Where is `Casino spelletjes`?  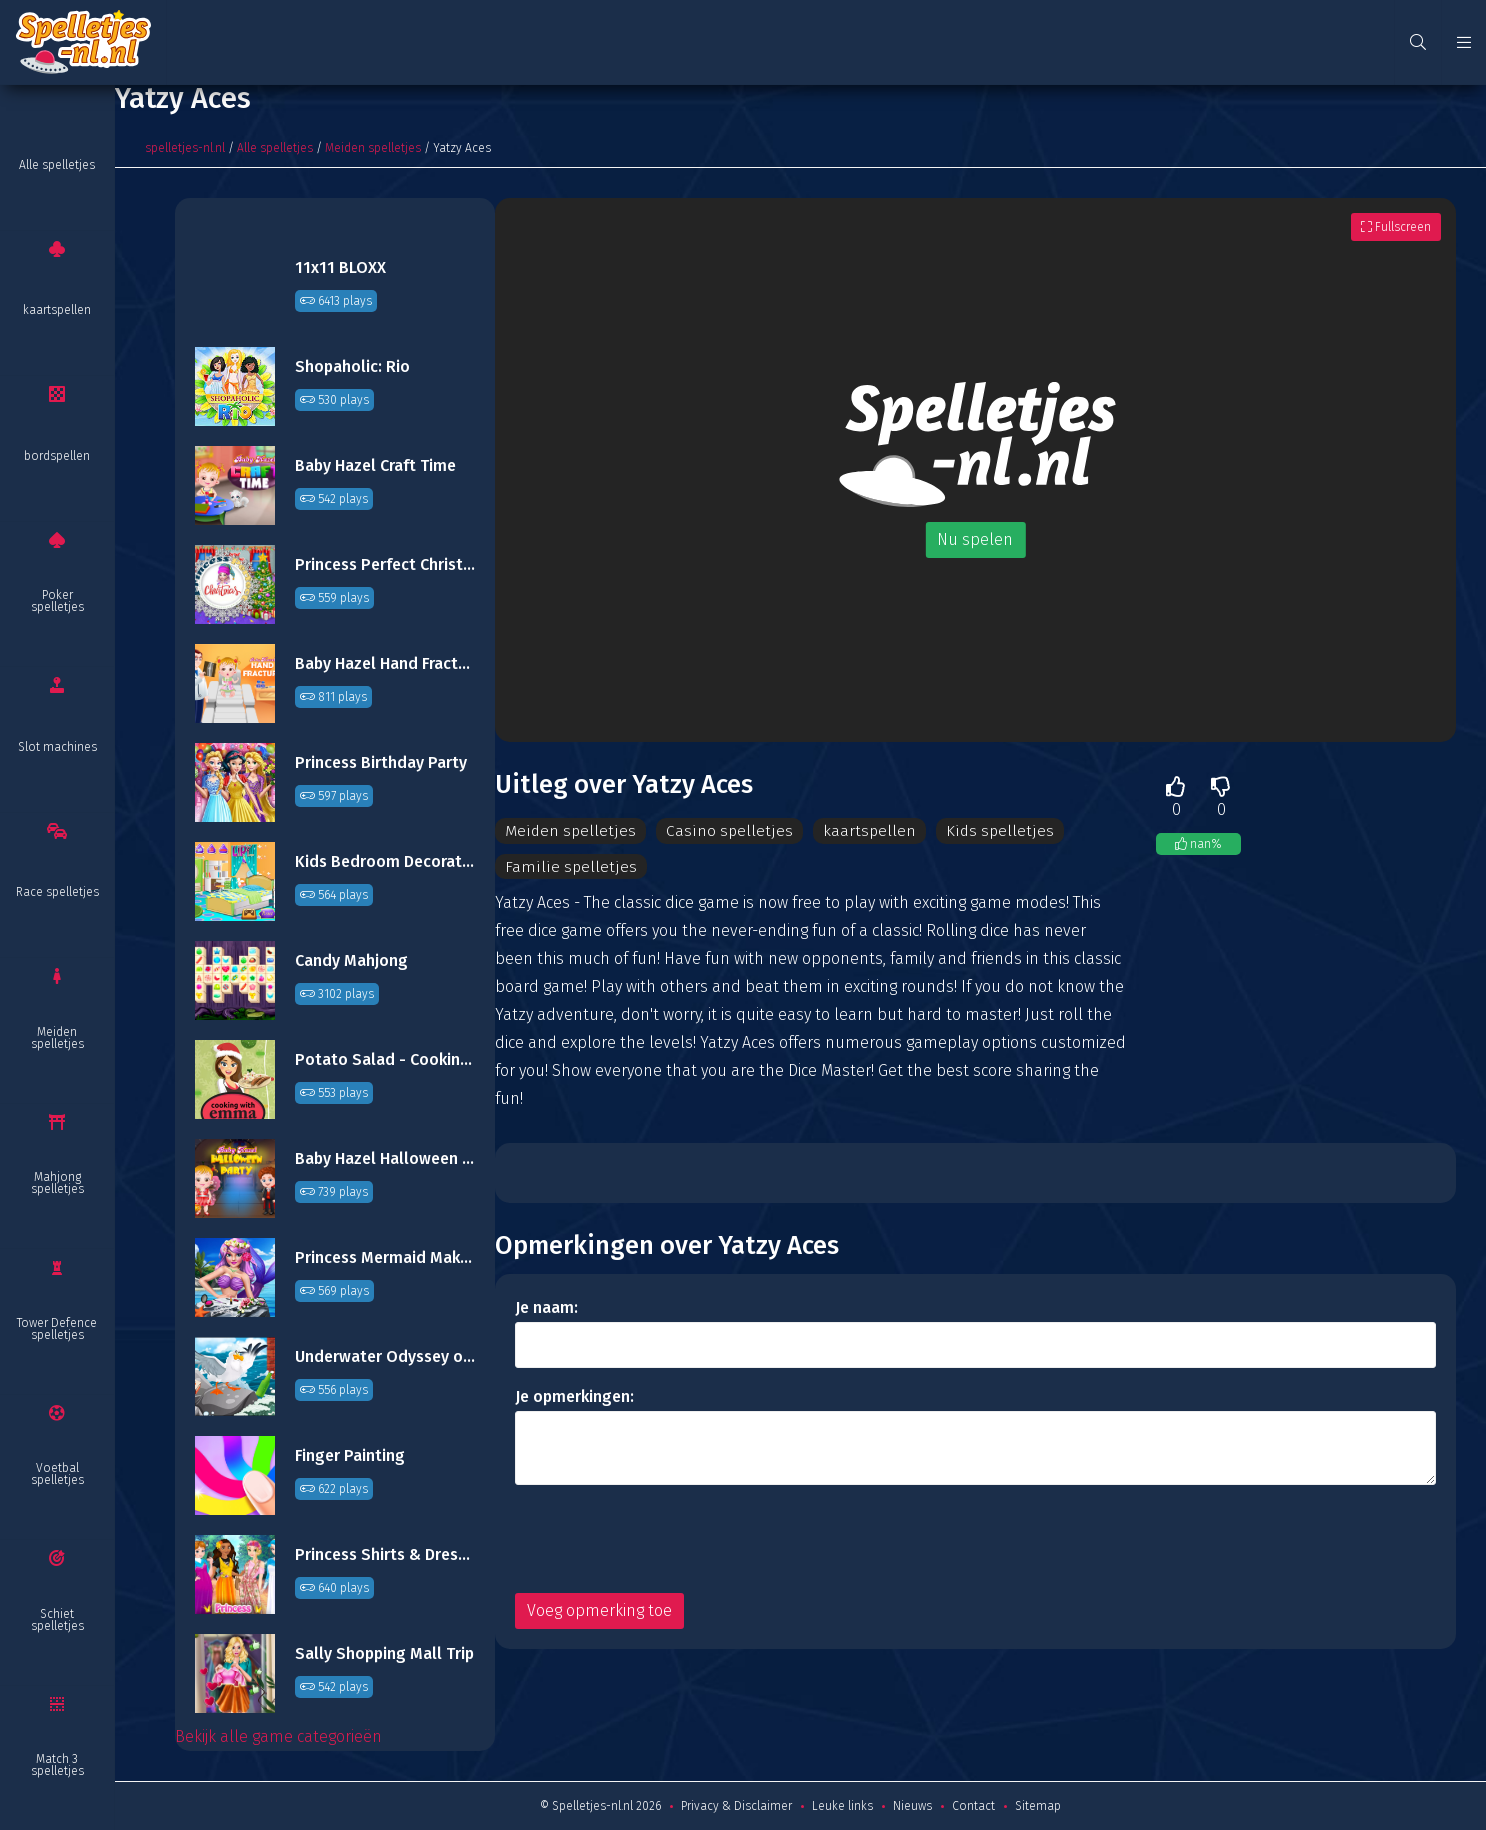
Casino spelletjes is located at coordinates (726, 830).